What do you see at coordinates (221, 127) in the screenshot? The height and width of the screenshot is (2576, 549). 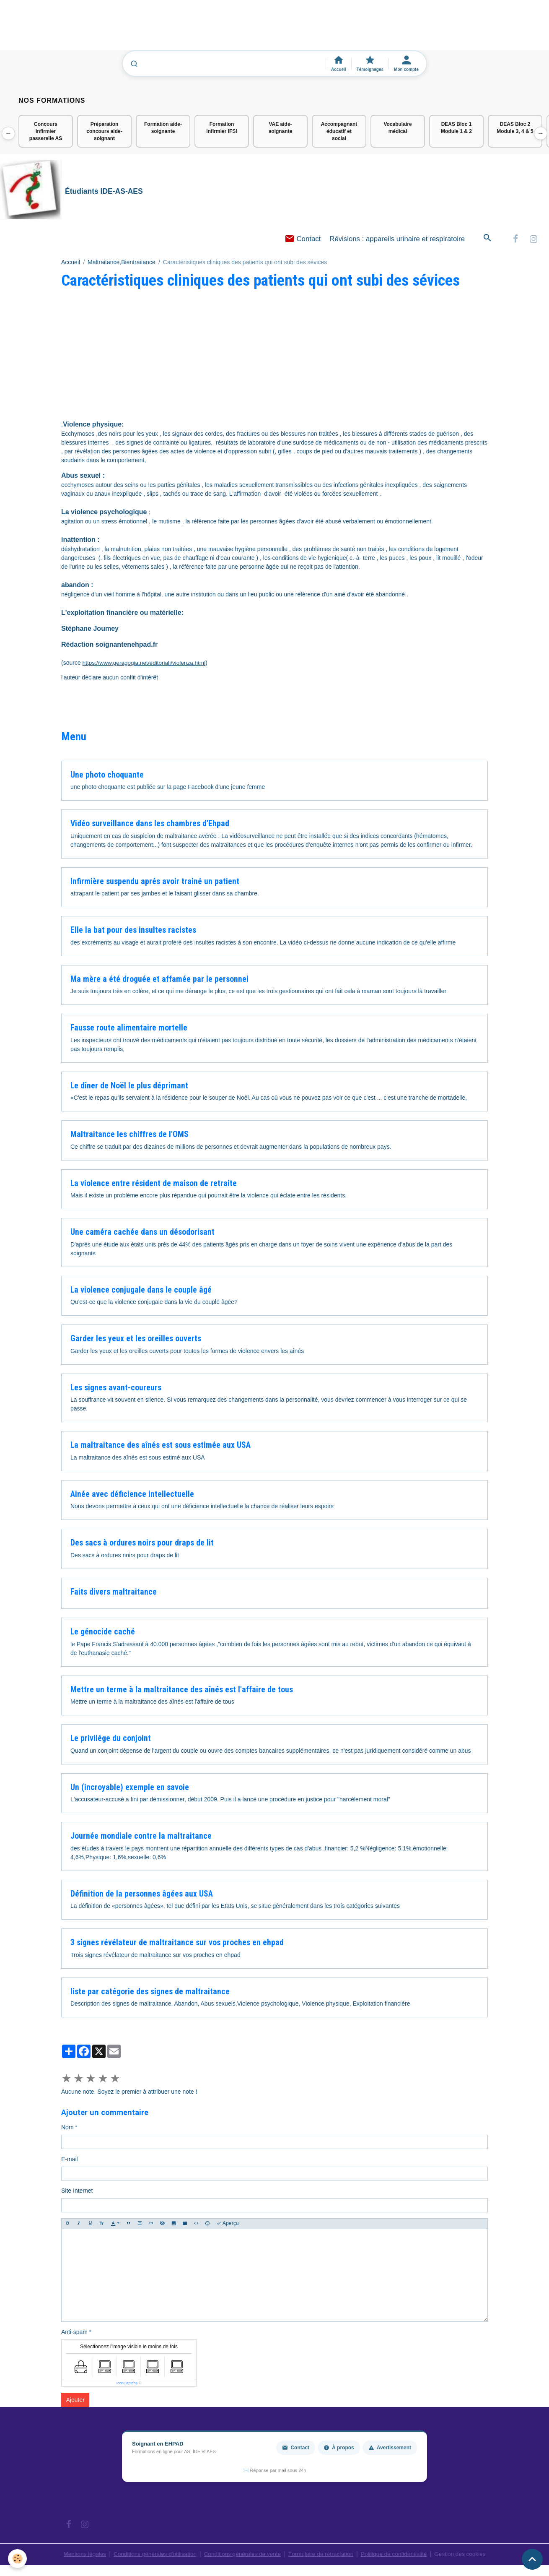 I see `Formation infirmier IFSI` at bounding box center [221, 127].